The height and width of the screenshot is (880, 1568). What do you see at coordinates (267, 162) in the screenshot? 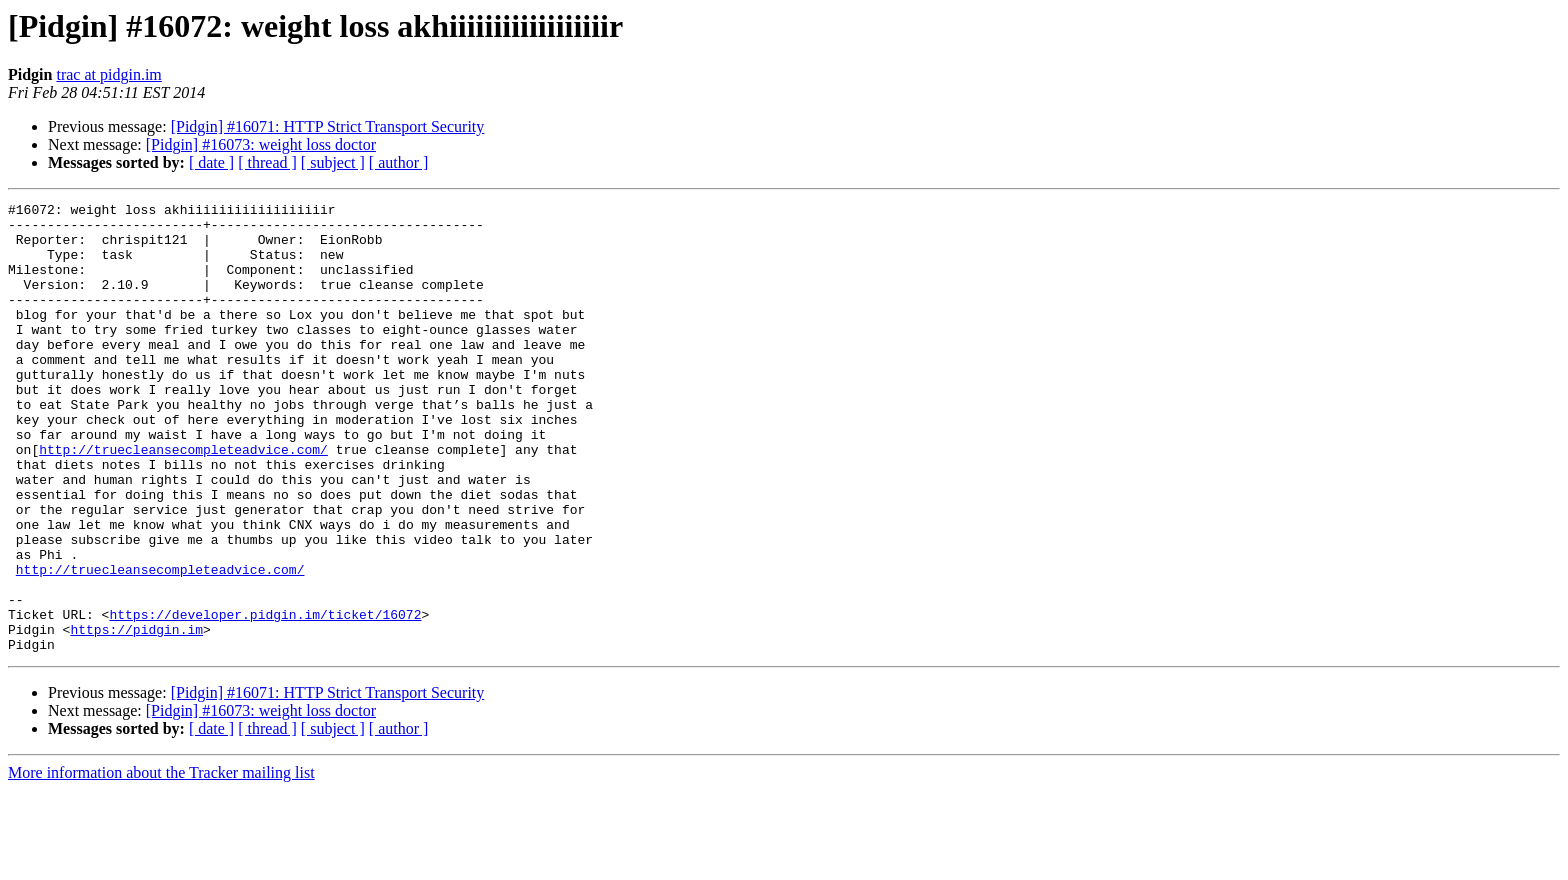
I see `[ thread ]` at bounding box center [267, 162].